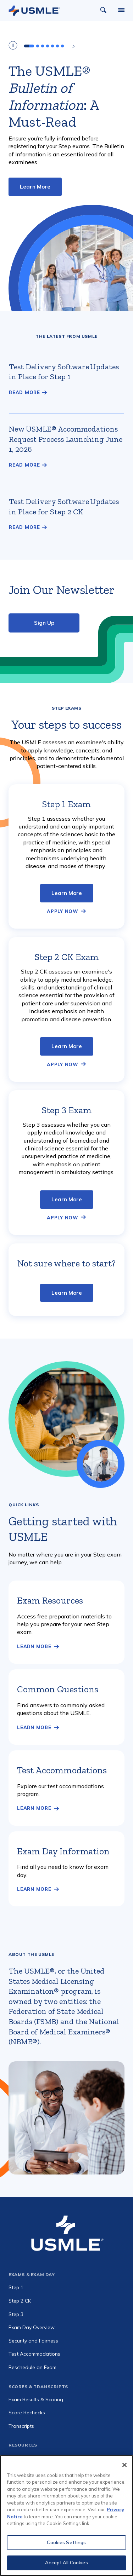 The height and width of the screenshot is (2576, 133). Describe the element at coordinates (44, 622) in the screenshot. I see `Sign Up` at that location.